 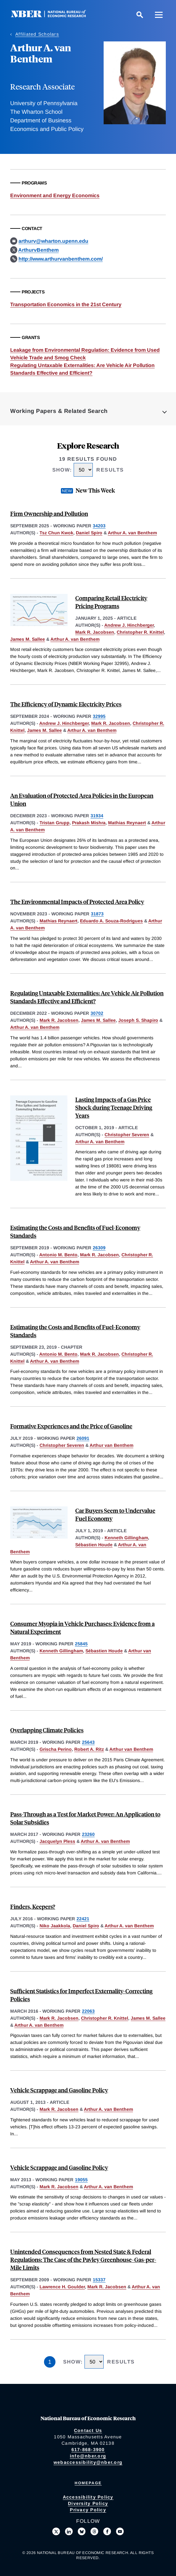 I want to click on Contact Us, so click(x=88, y=2430).